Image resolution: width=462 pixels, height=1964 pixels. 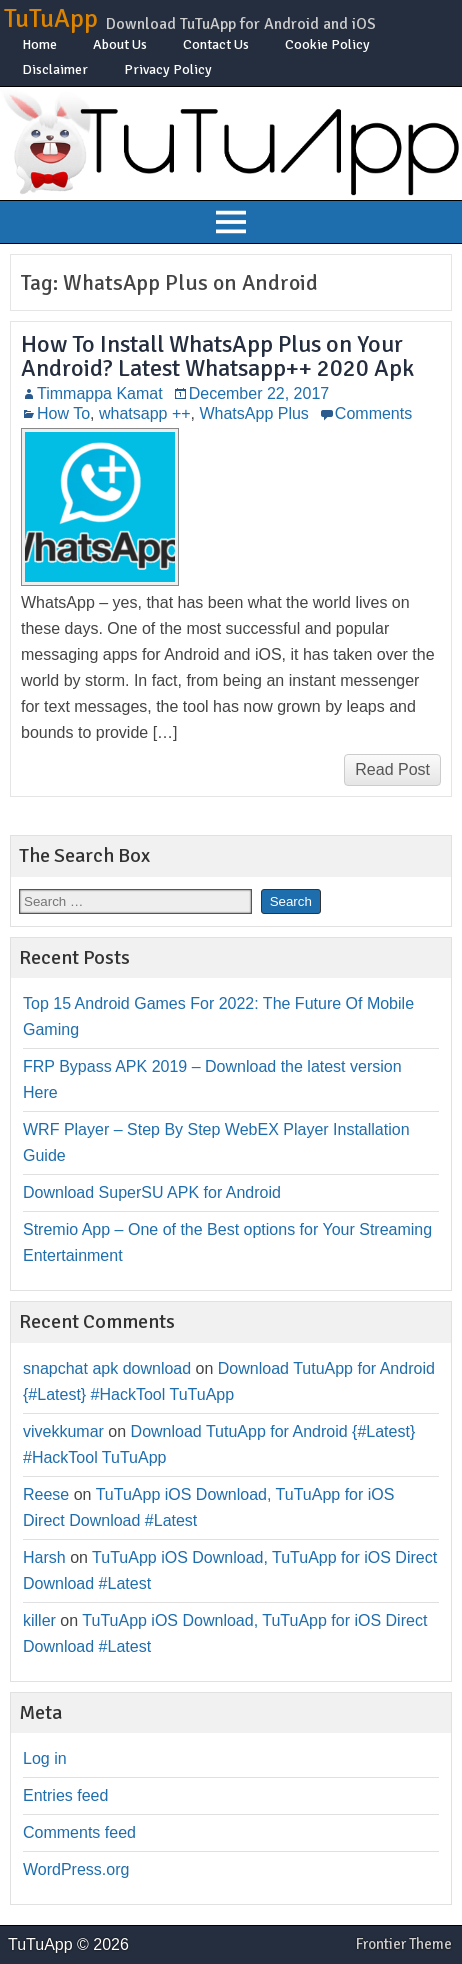 What do you see at coordinates (39, 1620) in the screenshot?
I see `killer` at bounding box center [39, 1620].